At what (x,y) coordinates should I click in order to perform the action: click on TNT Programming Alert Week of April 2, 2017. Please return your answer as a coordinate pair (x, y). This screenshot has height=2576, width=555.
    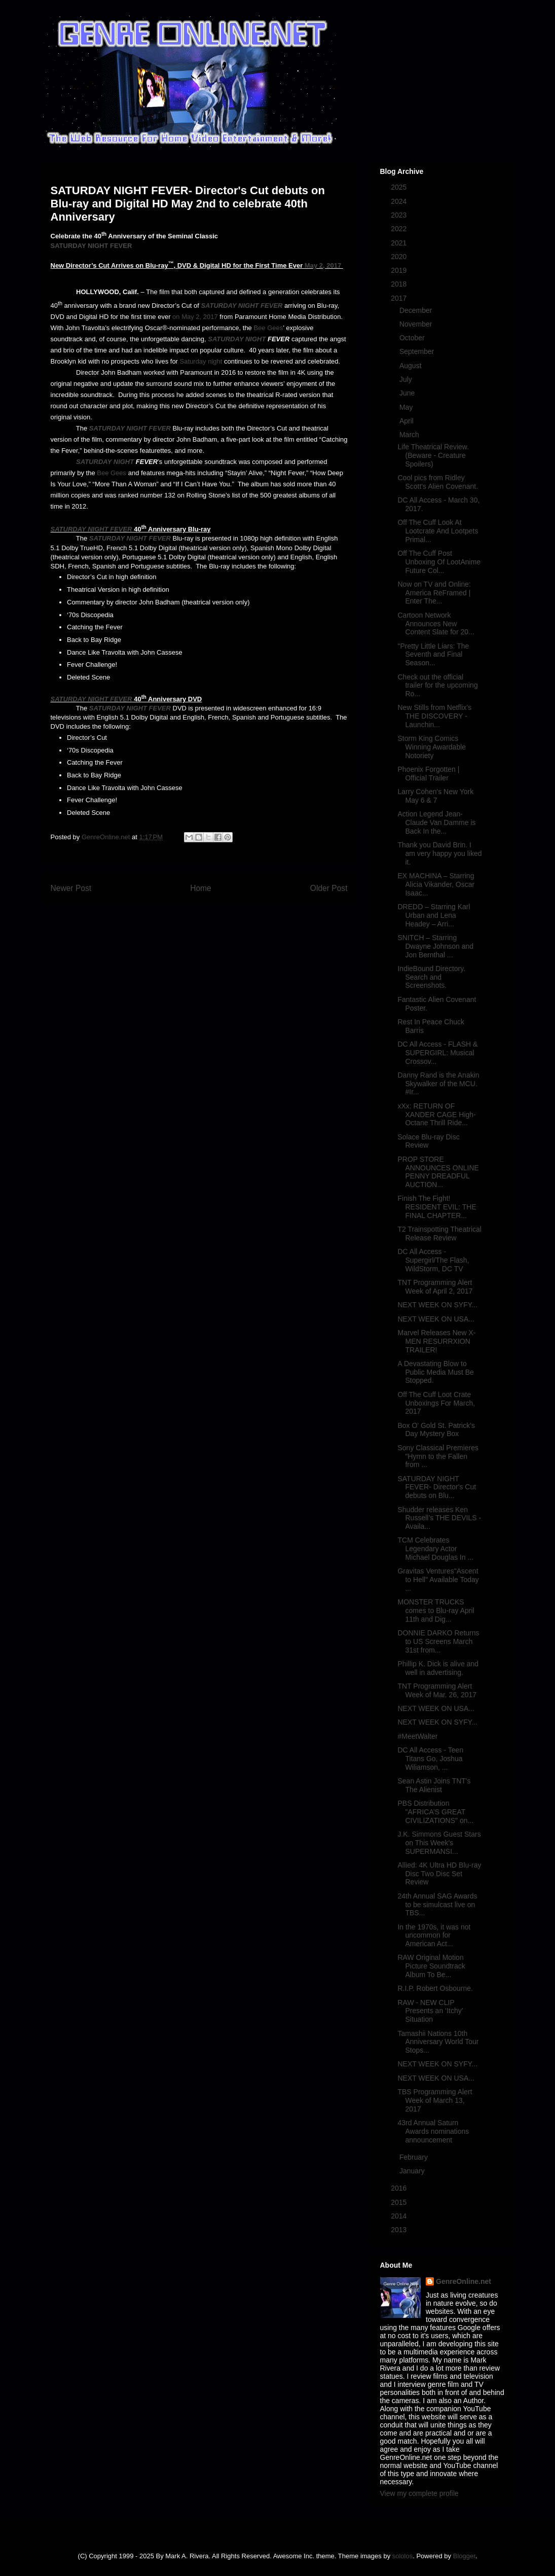
    Looking at the image, I should click on (434, 1286).